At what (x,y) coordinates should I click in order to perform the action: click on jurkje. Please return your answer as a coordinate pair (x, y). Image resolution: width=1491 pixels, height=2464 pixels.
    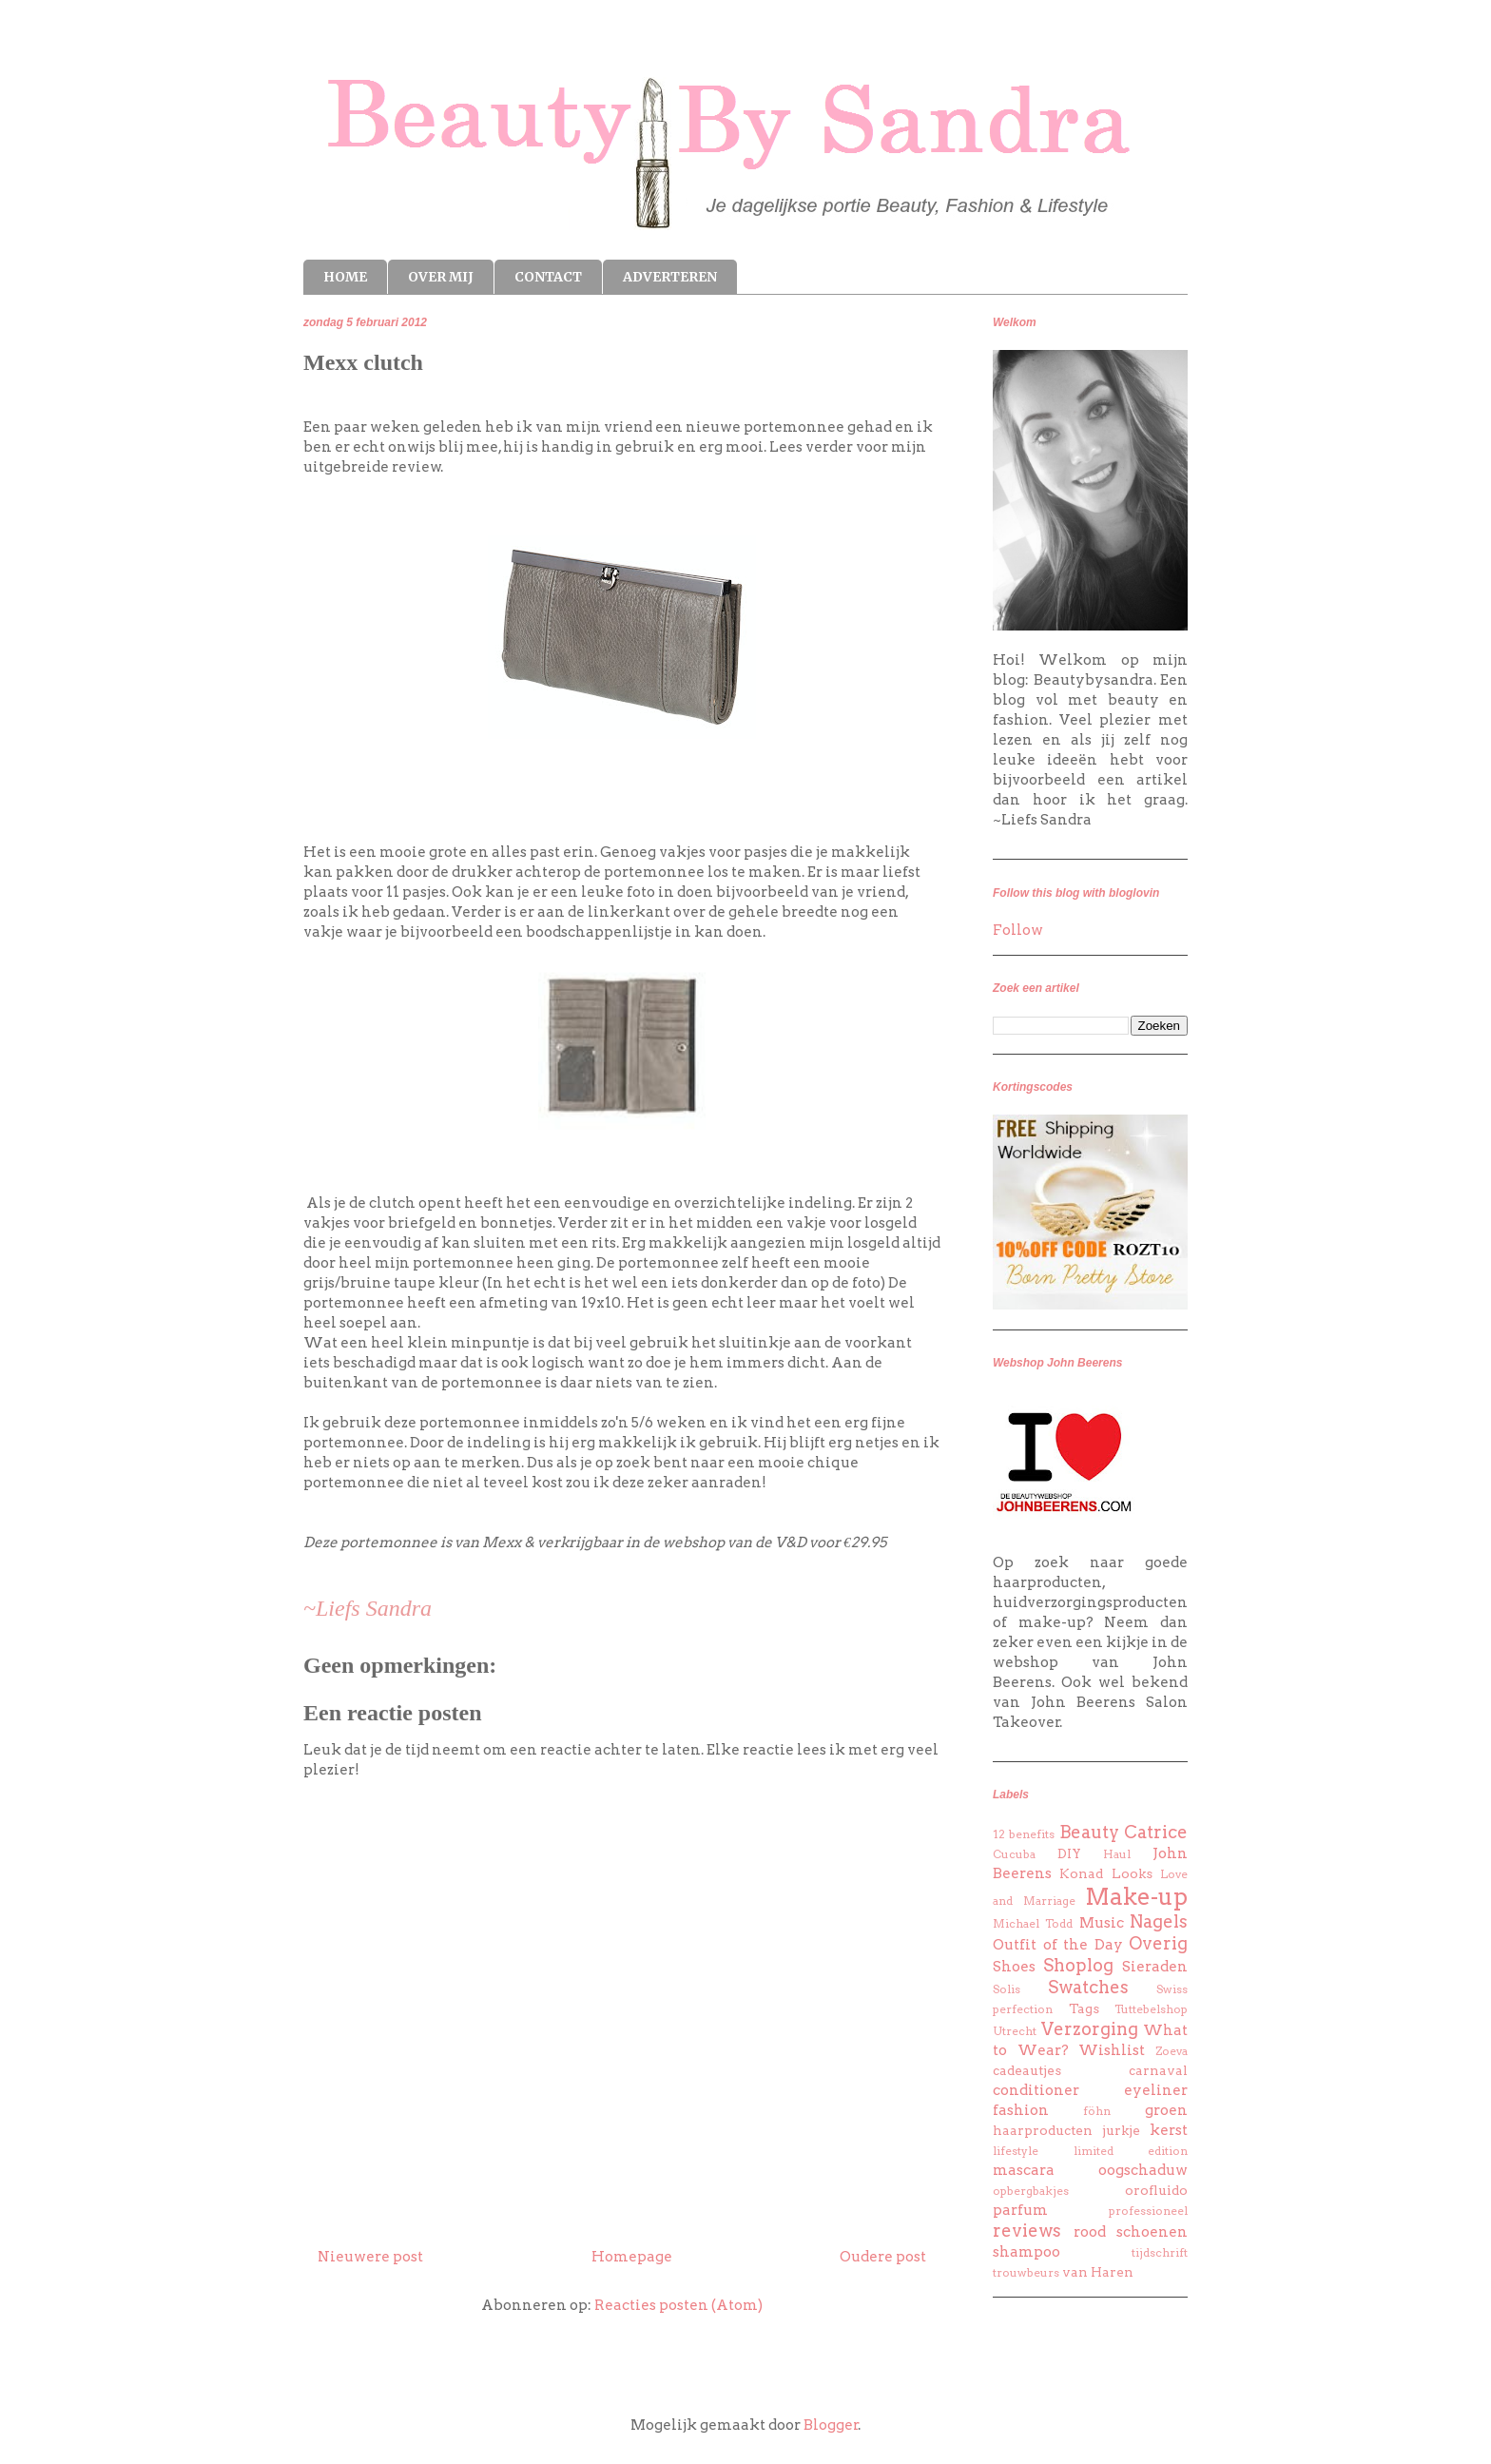
    Looking at the image, I should click on (1121, 2130).